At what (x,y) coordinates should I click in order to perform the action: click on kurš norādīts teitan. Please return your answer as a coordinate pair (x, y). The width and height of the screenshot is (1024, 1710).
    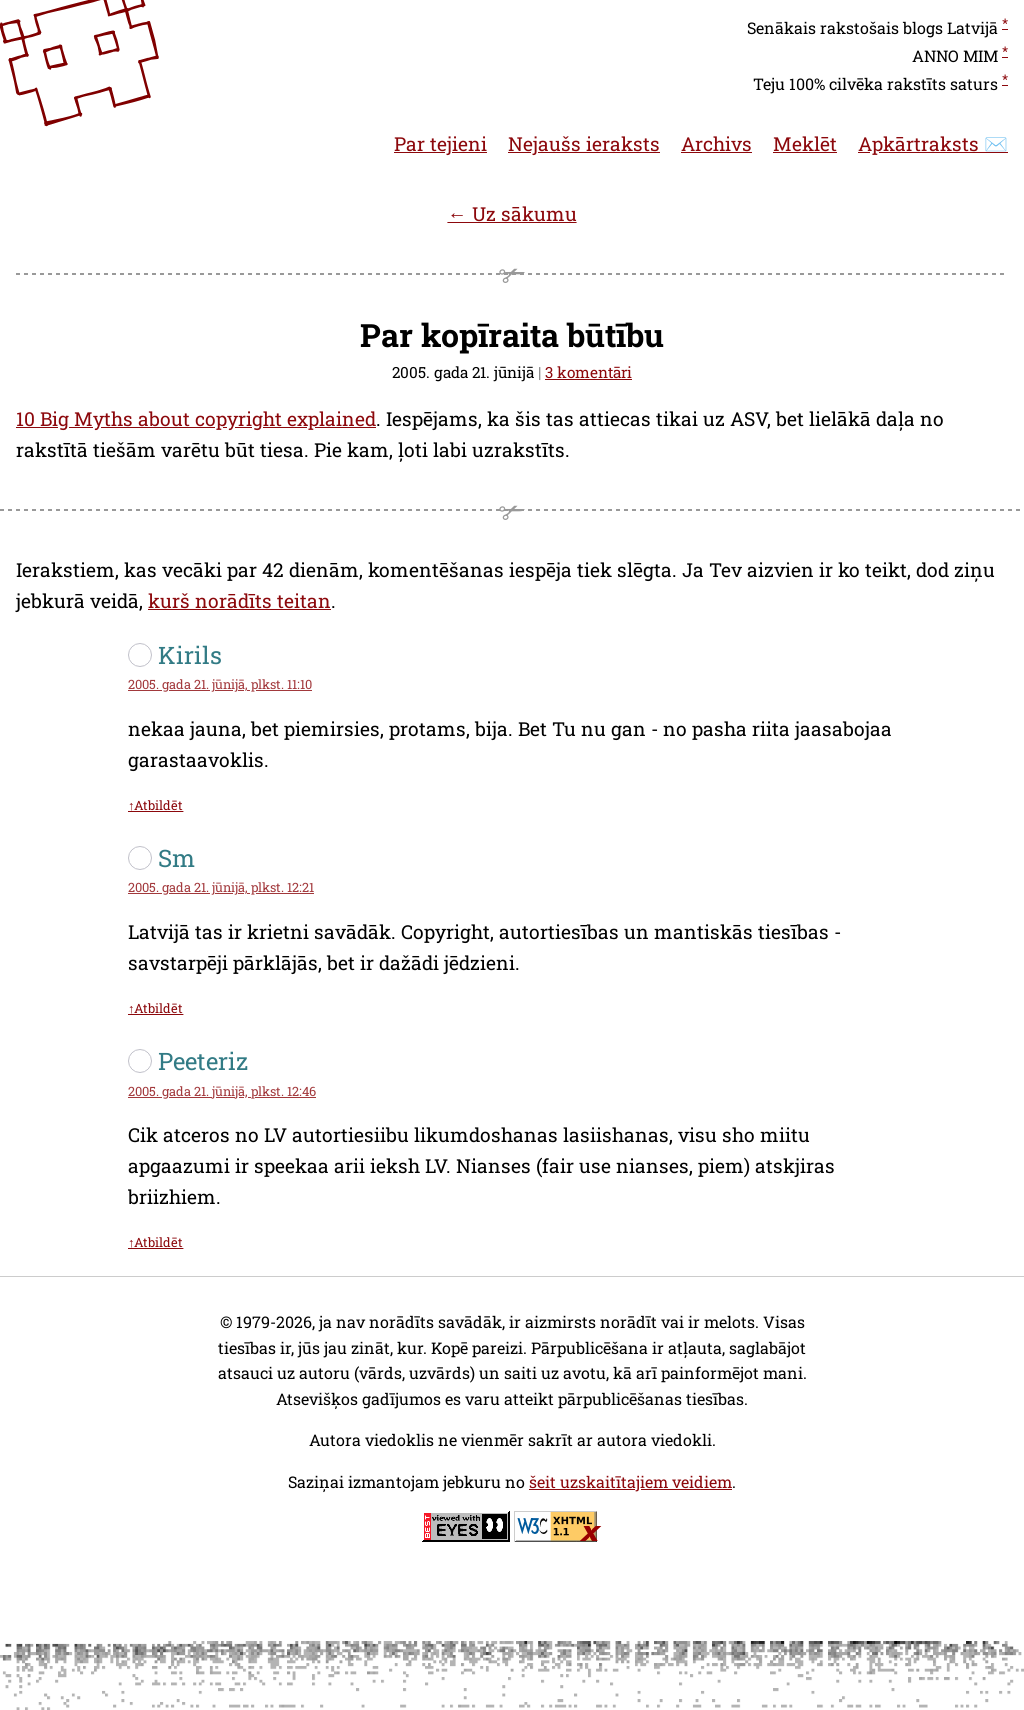
    Looking at the image, I should click on (239, 600).